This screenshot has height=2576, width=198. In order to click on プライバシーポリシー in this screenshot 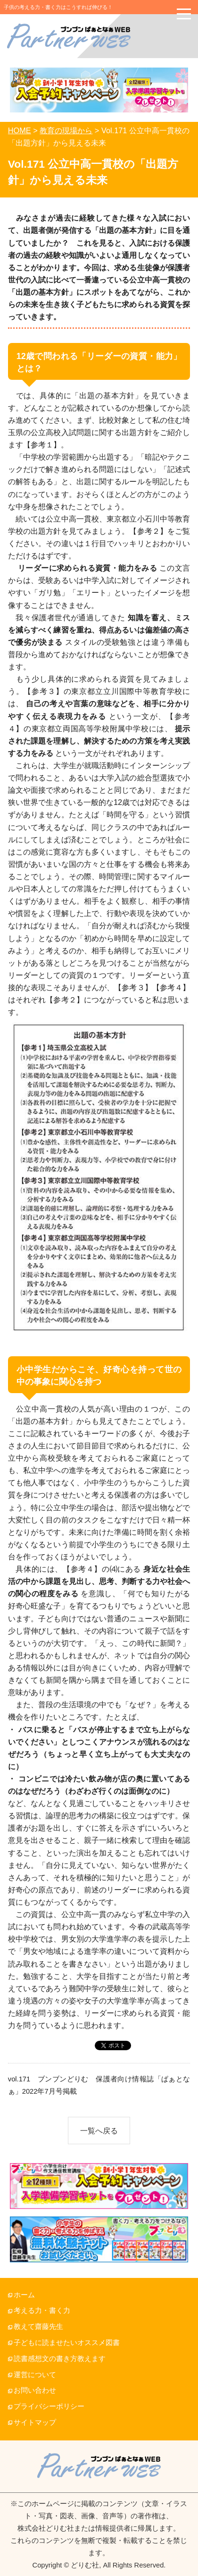, I will do `click(49, 2406)`.